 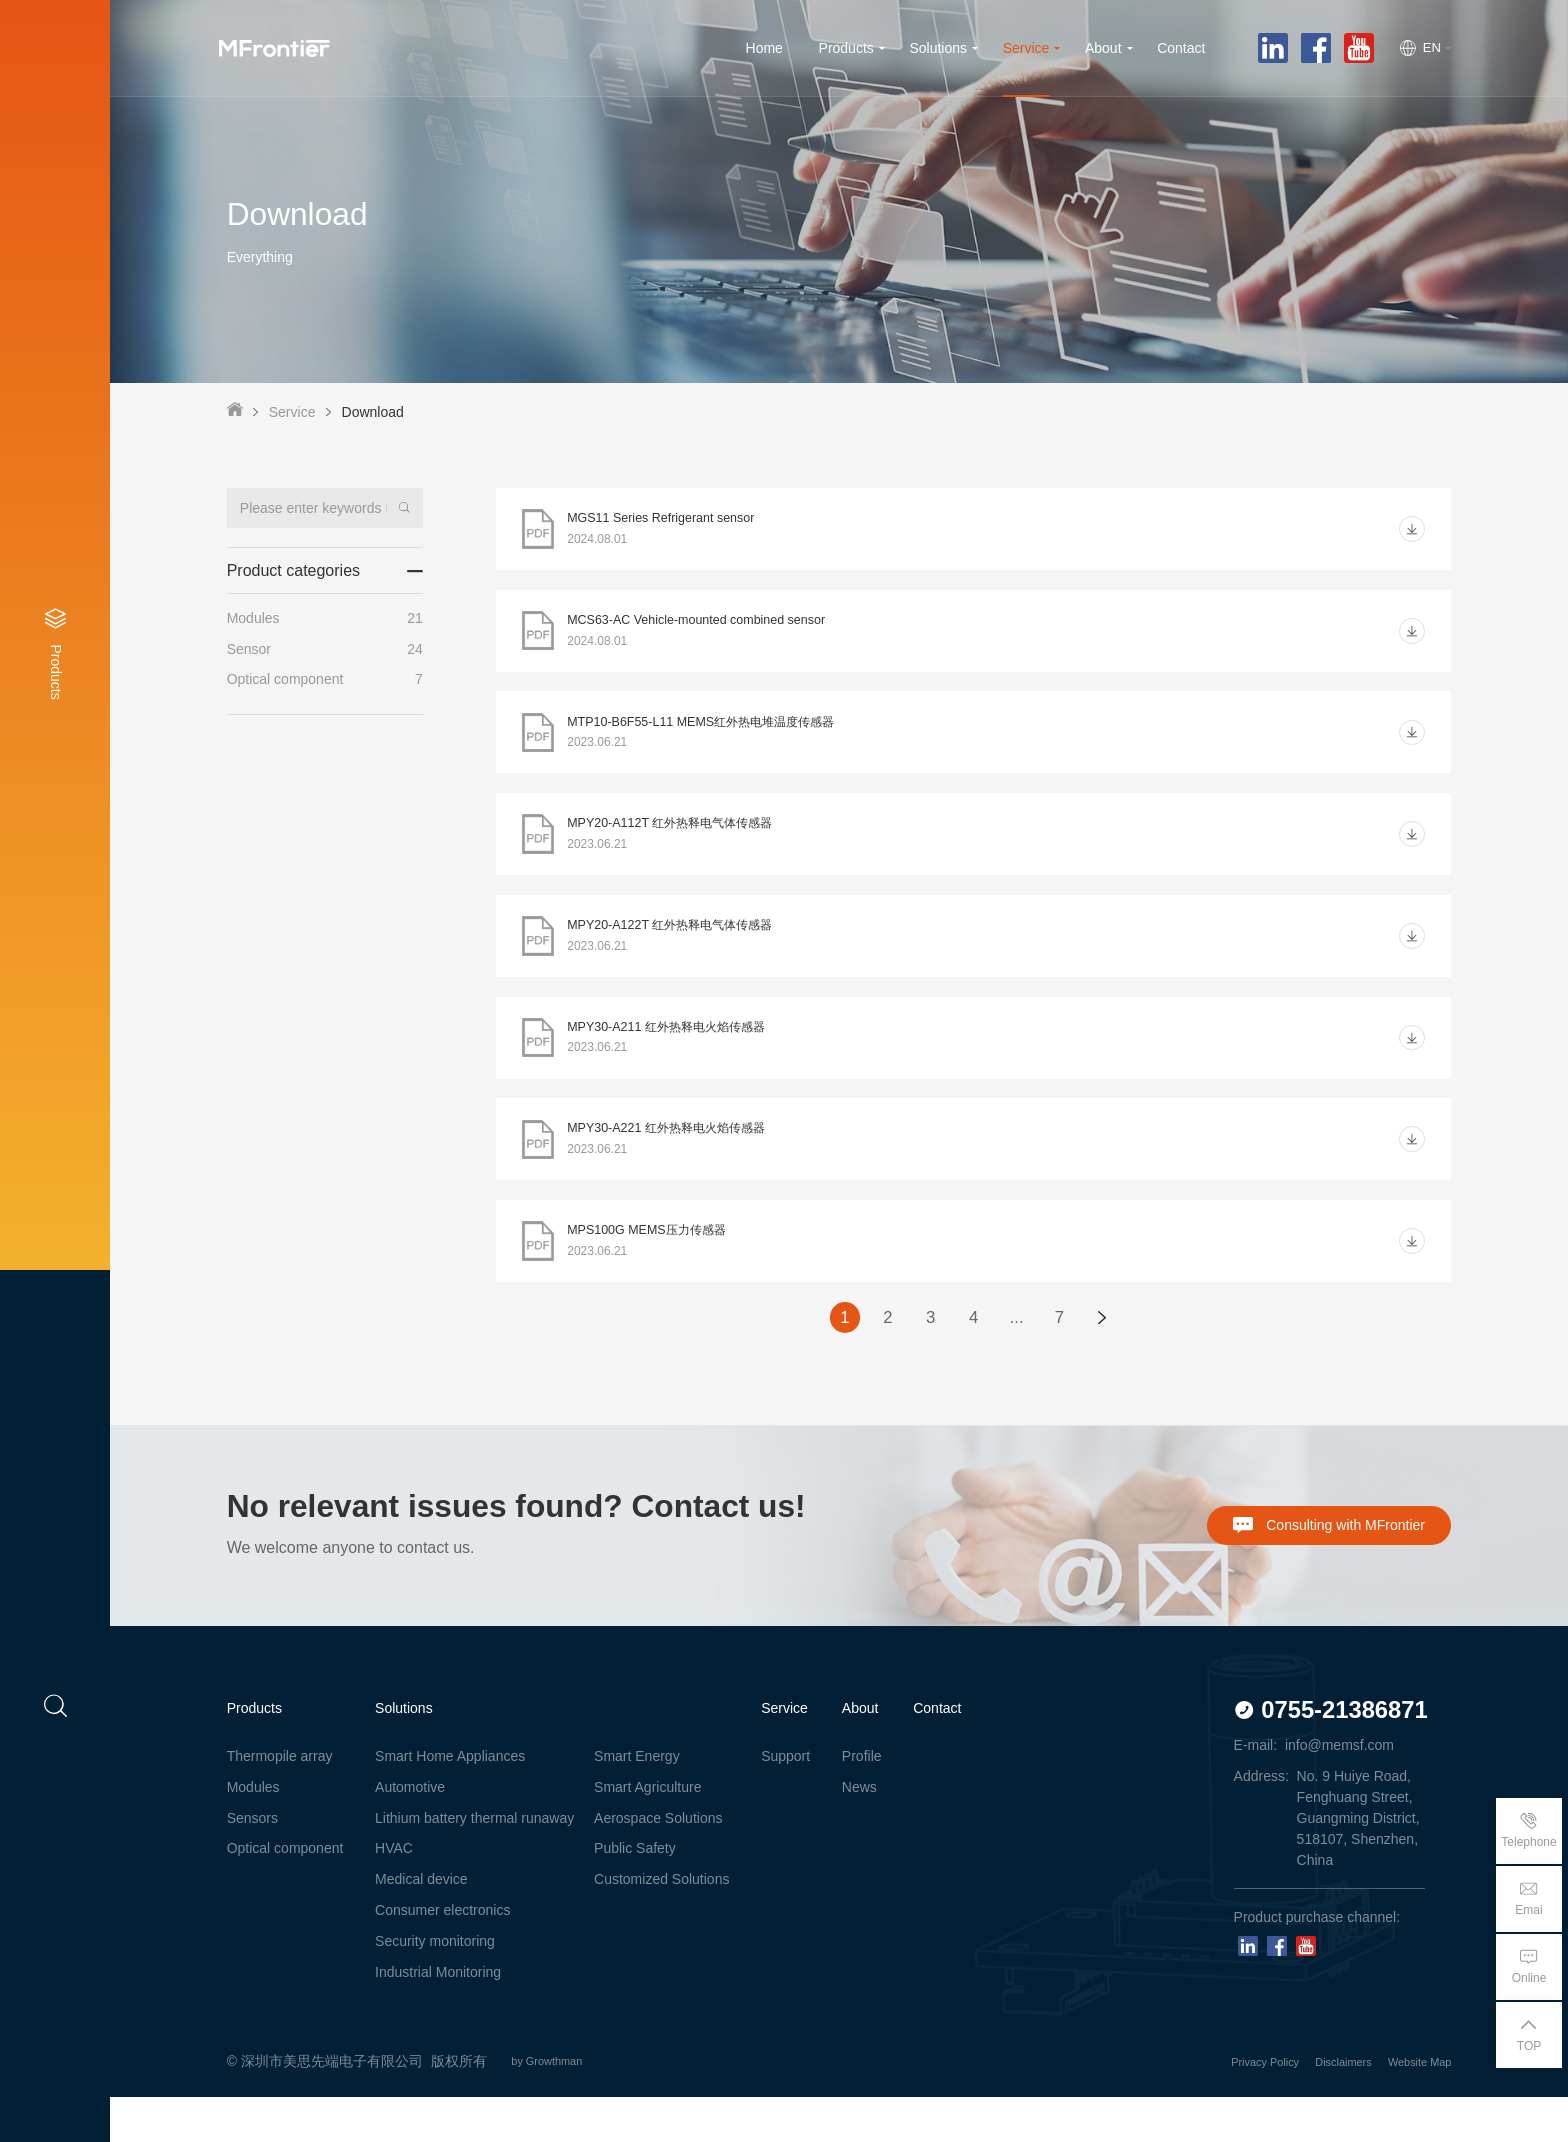 What do you see at coordinates (859, 1831) in the screenshot?
I see `News` at bounding box center [859, 1831].